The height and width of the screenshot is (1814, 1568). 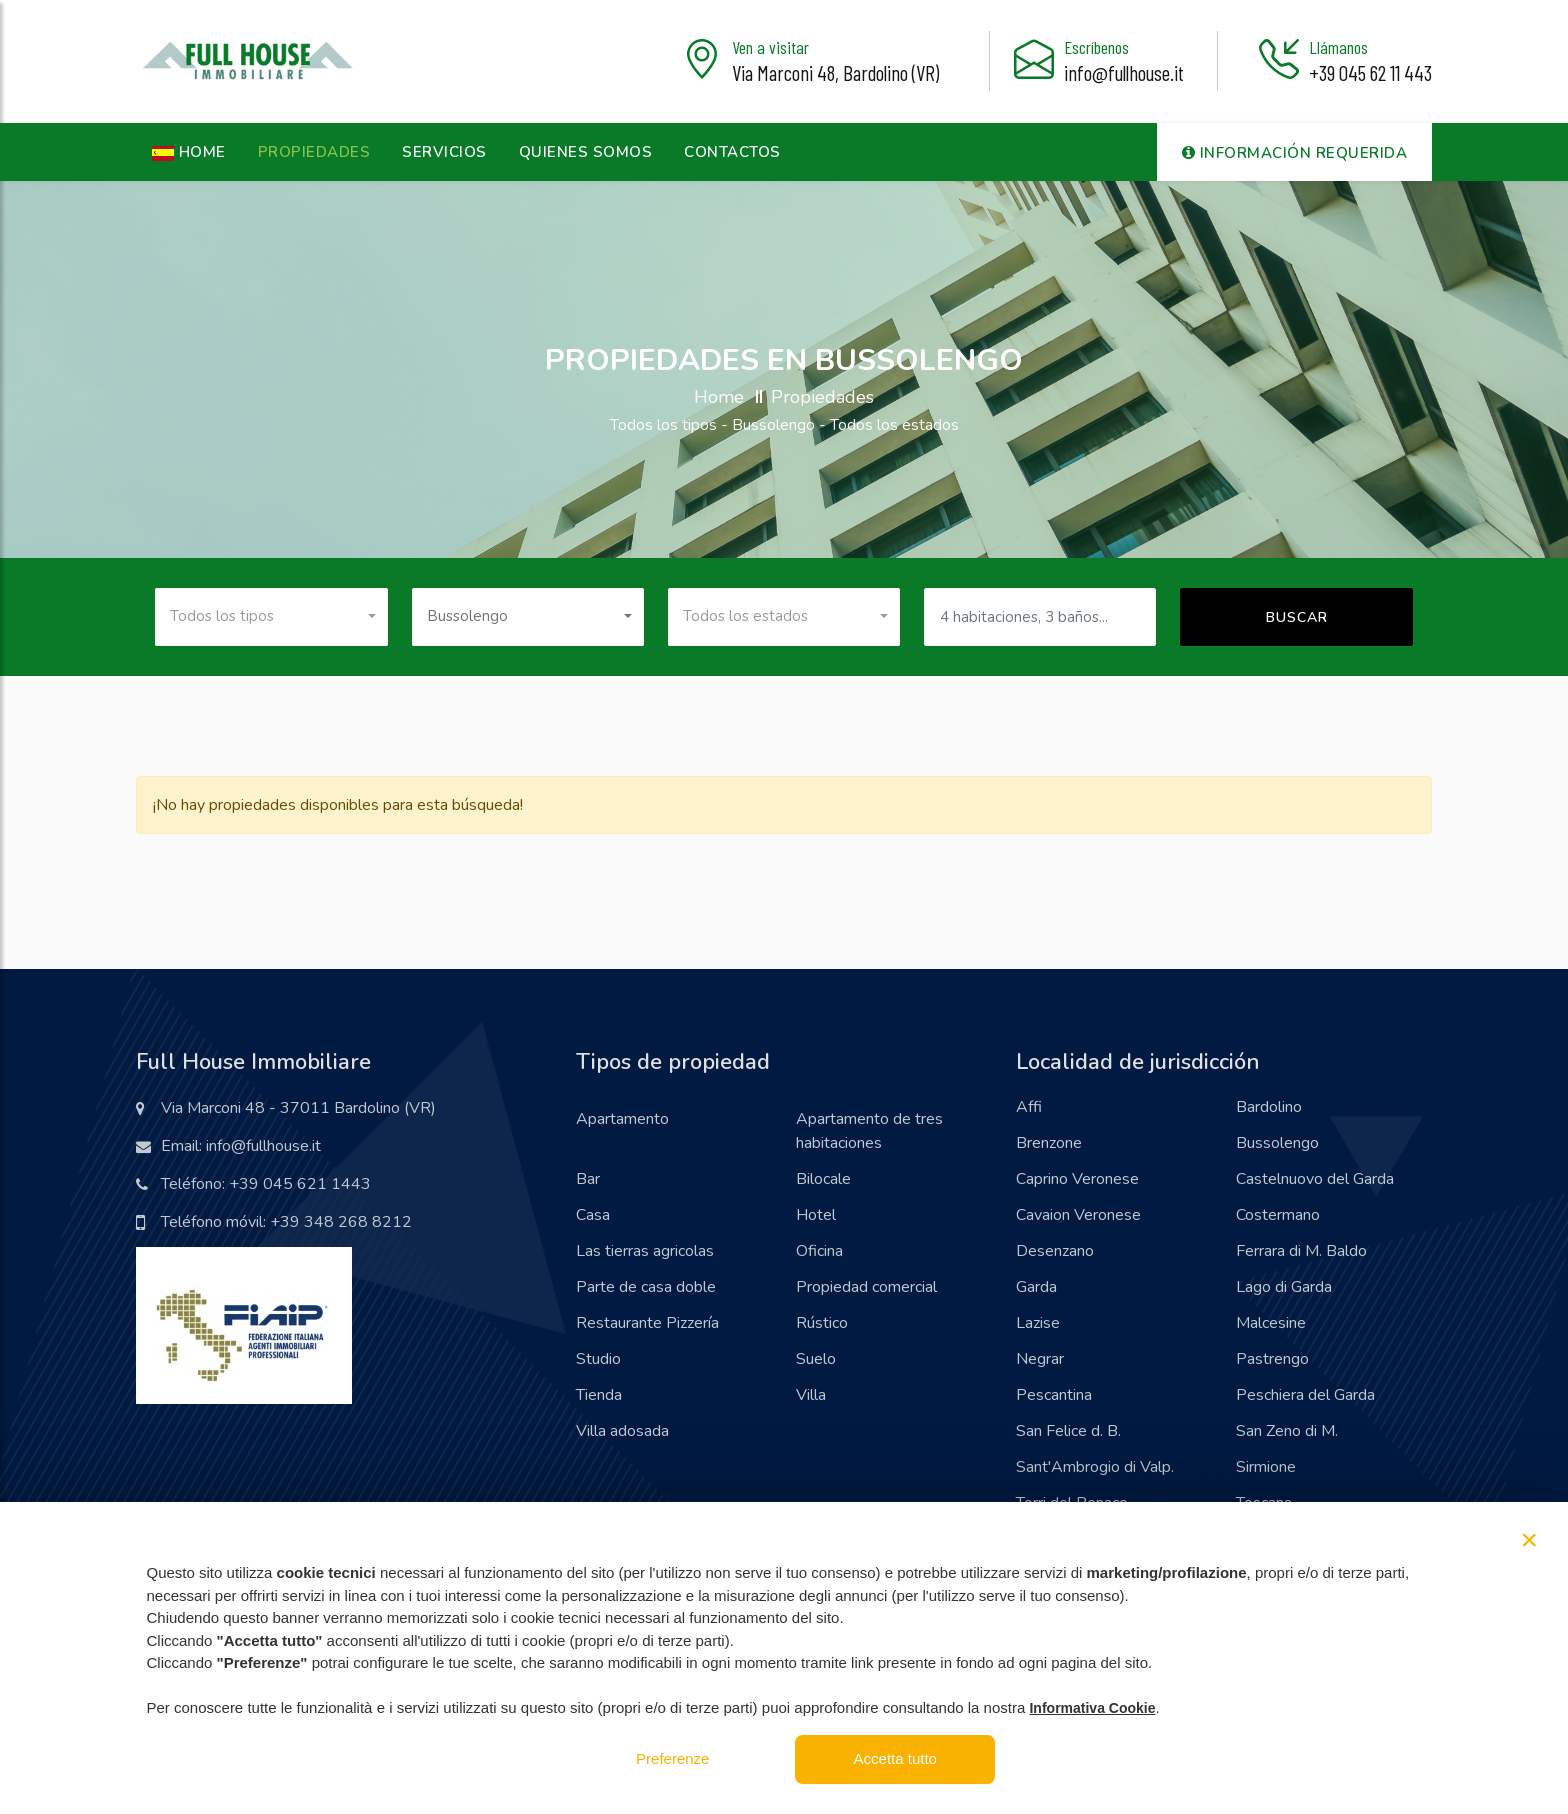 What do you see at coordinates (314, 152) in the screenshot?
I see `Propiedades` at bounding box center [314, 152].